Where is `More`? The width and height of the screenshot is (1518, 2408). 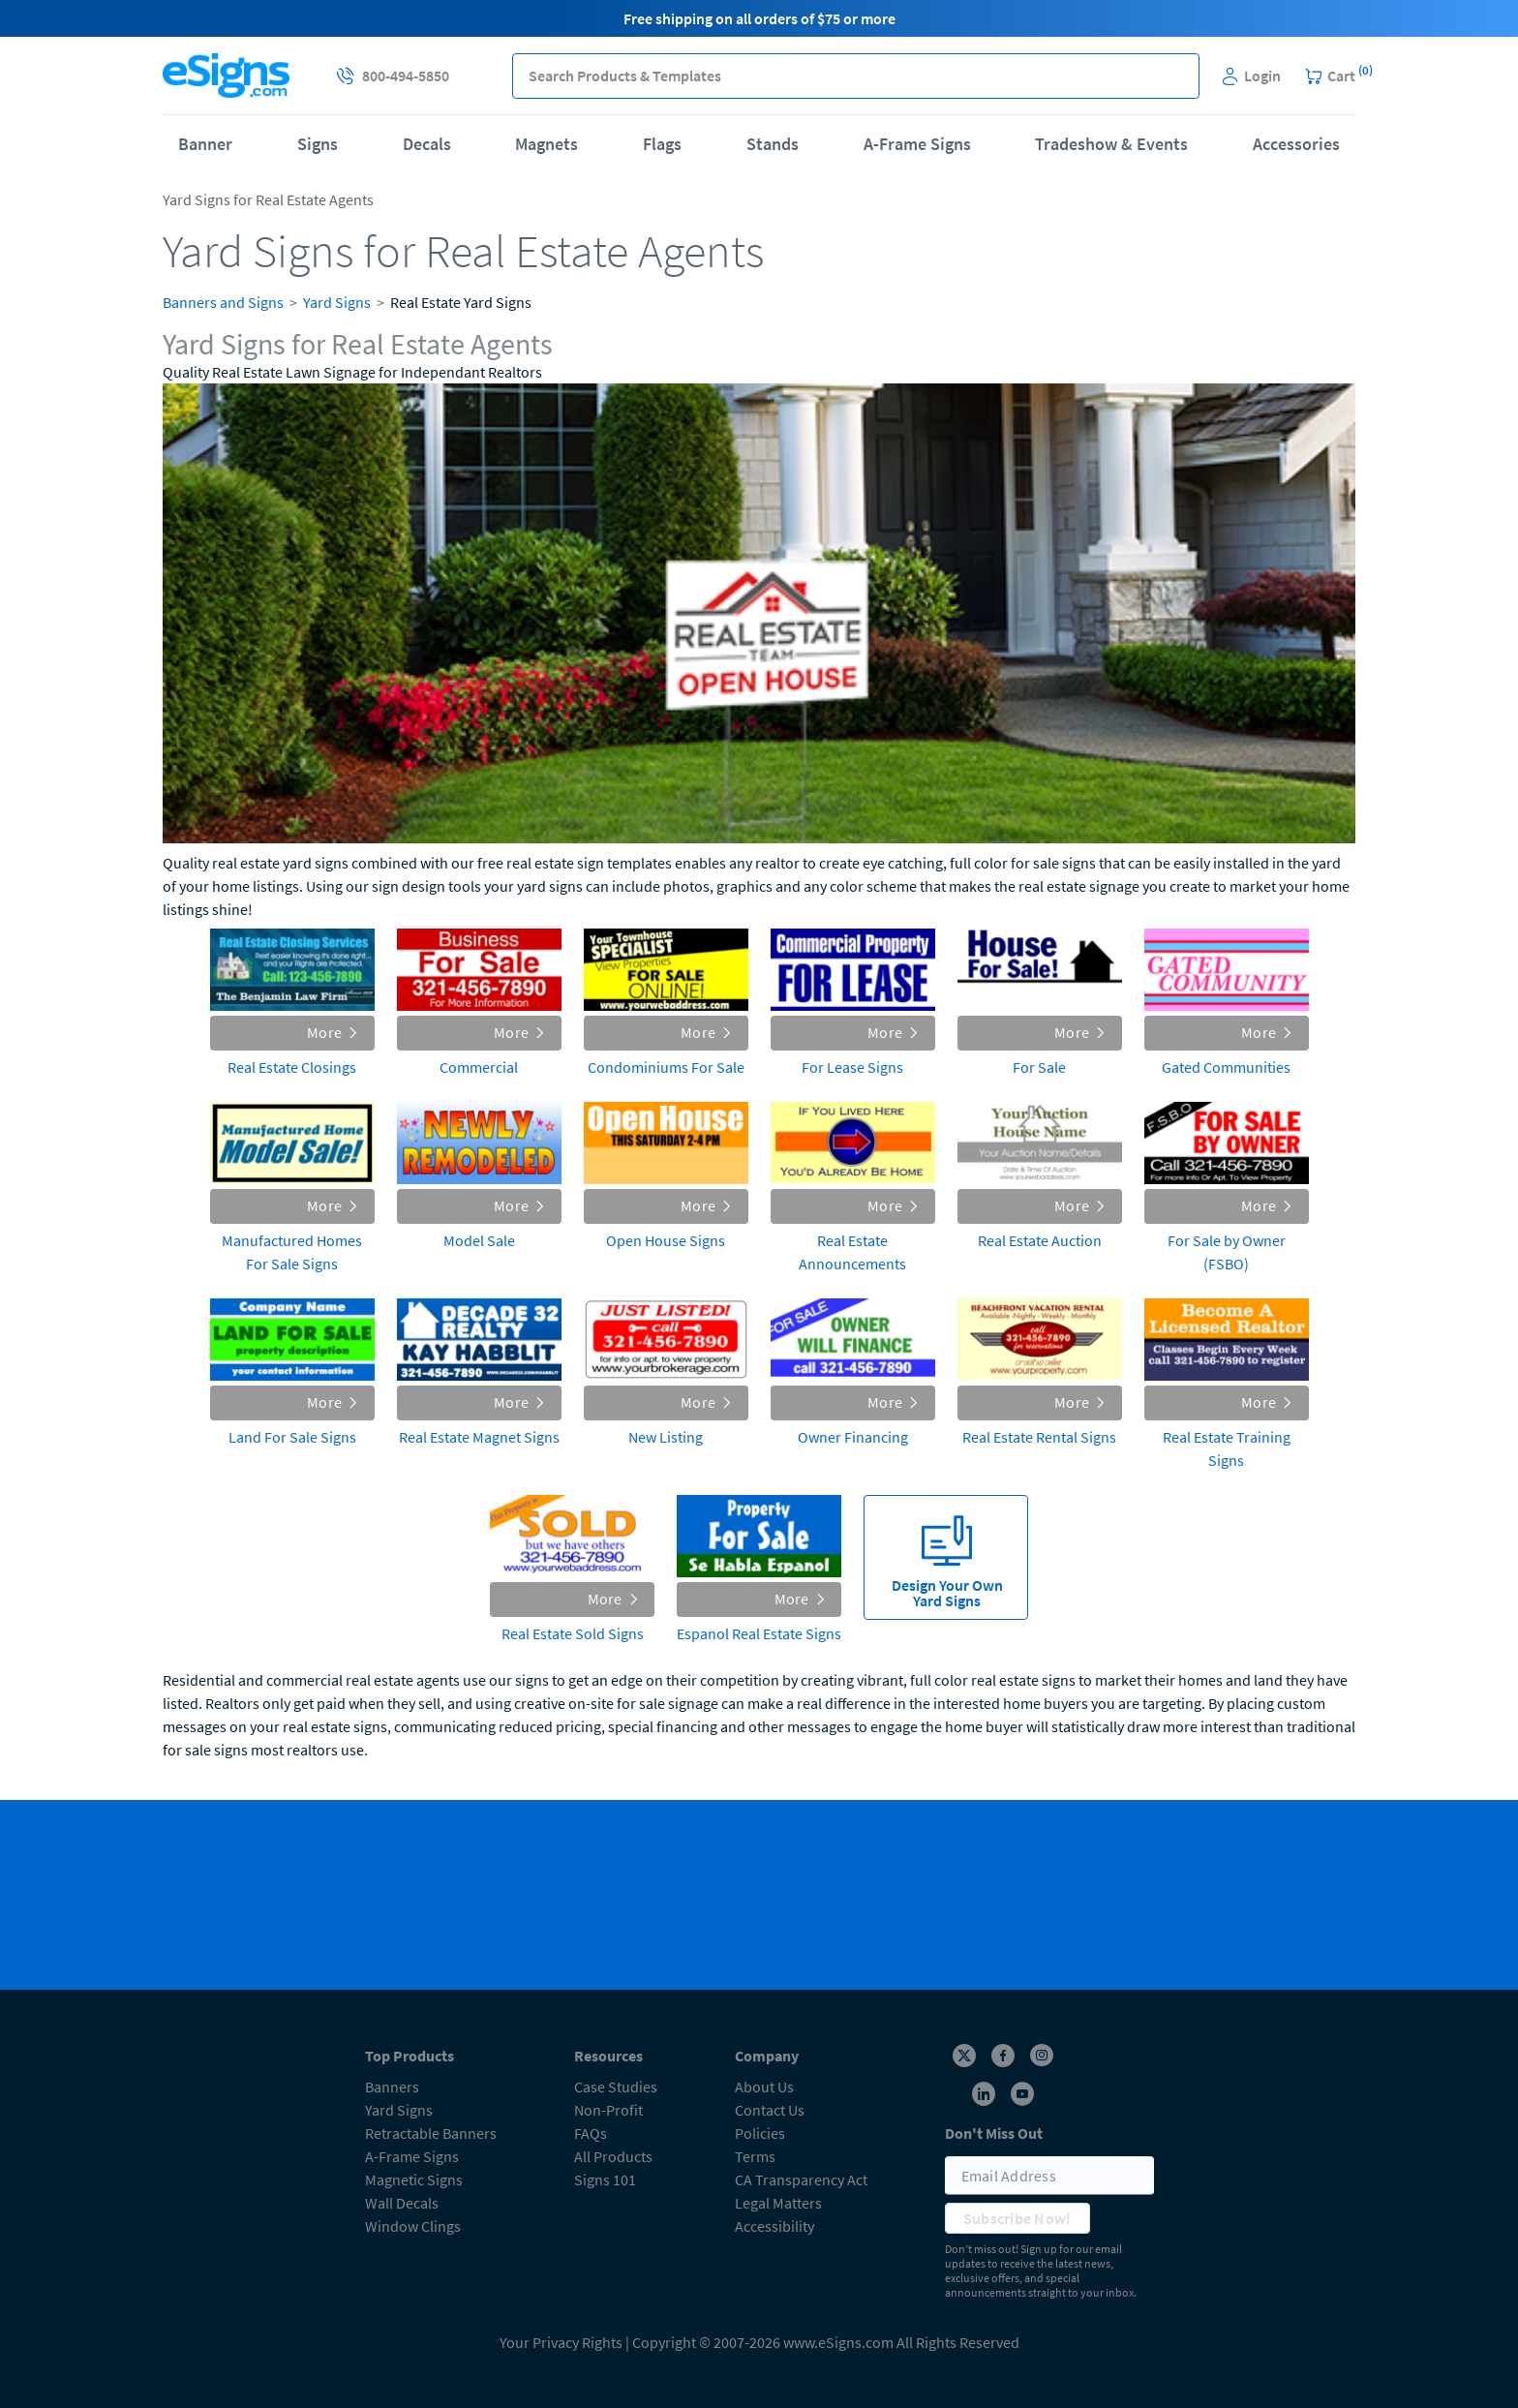
More is located at coordinates (333, 1032).